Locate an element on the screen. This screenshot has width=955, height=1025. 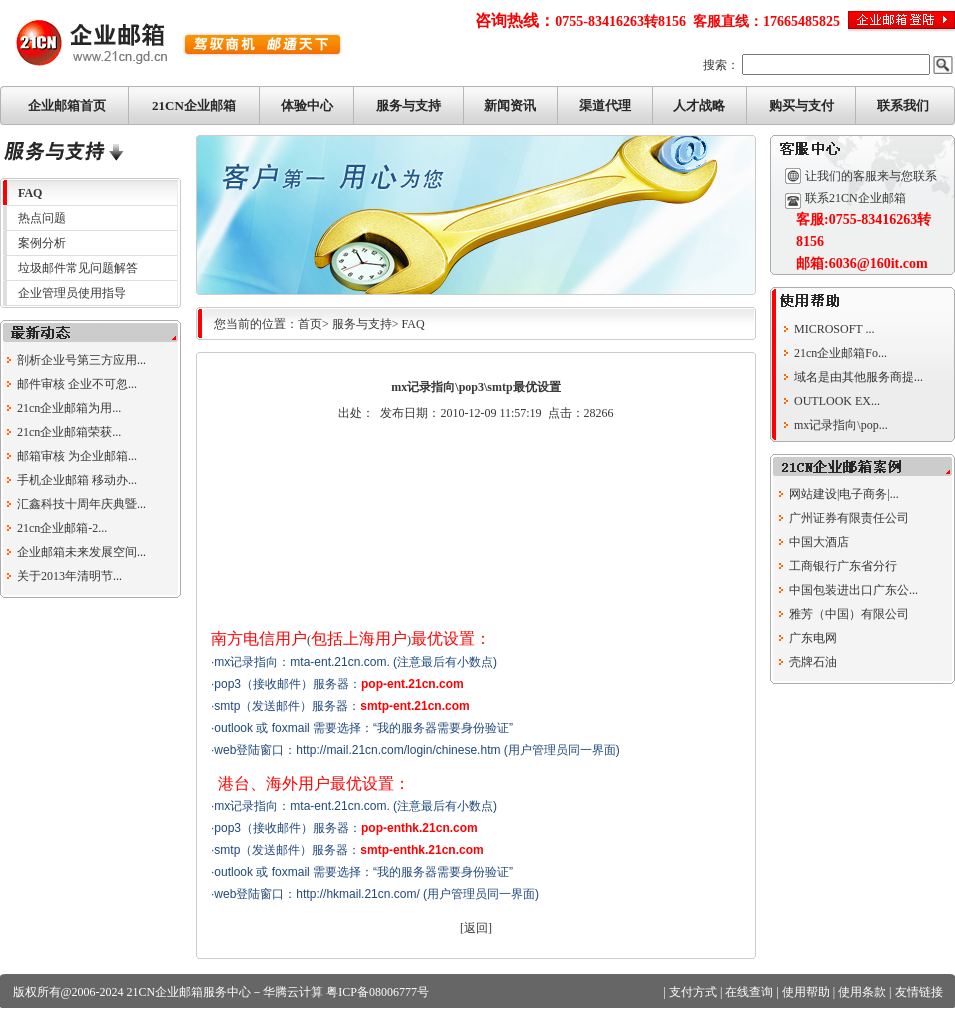
21cn企业邮箱-2... is located at coordinates (62, 528).